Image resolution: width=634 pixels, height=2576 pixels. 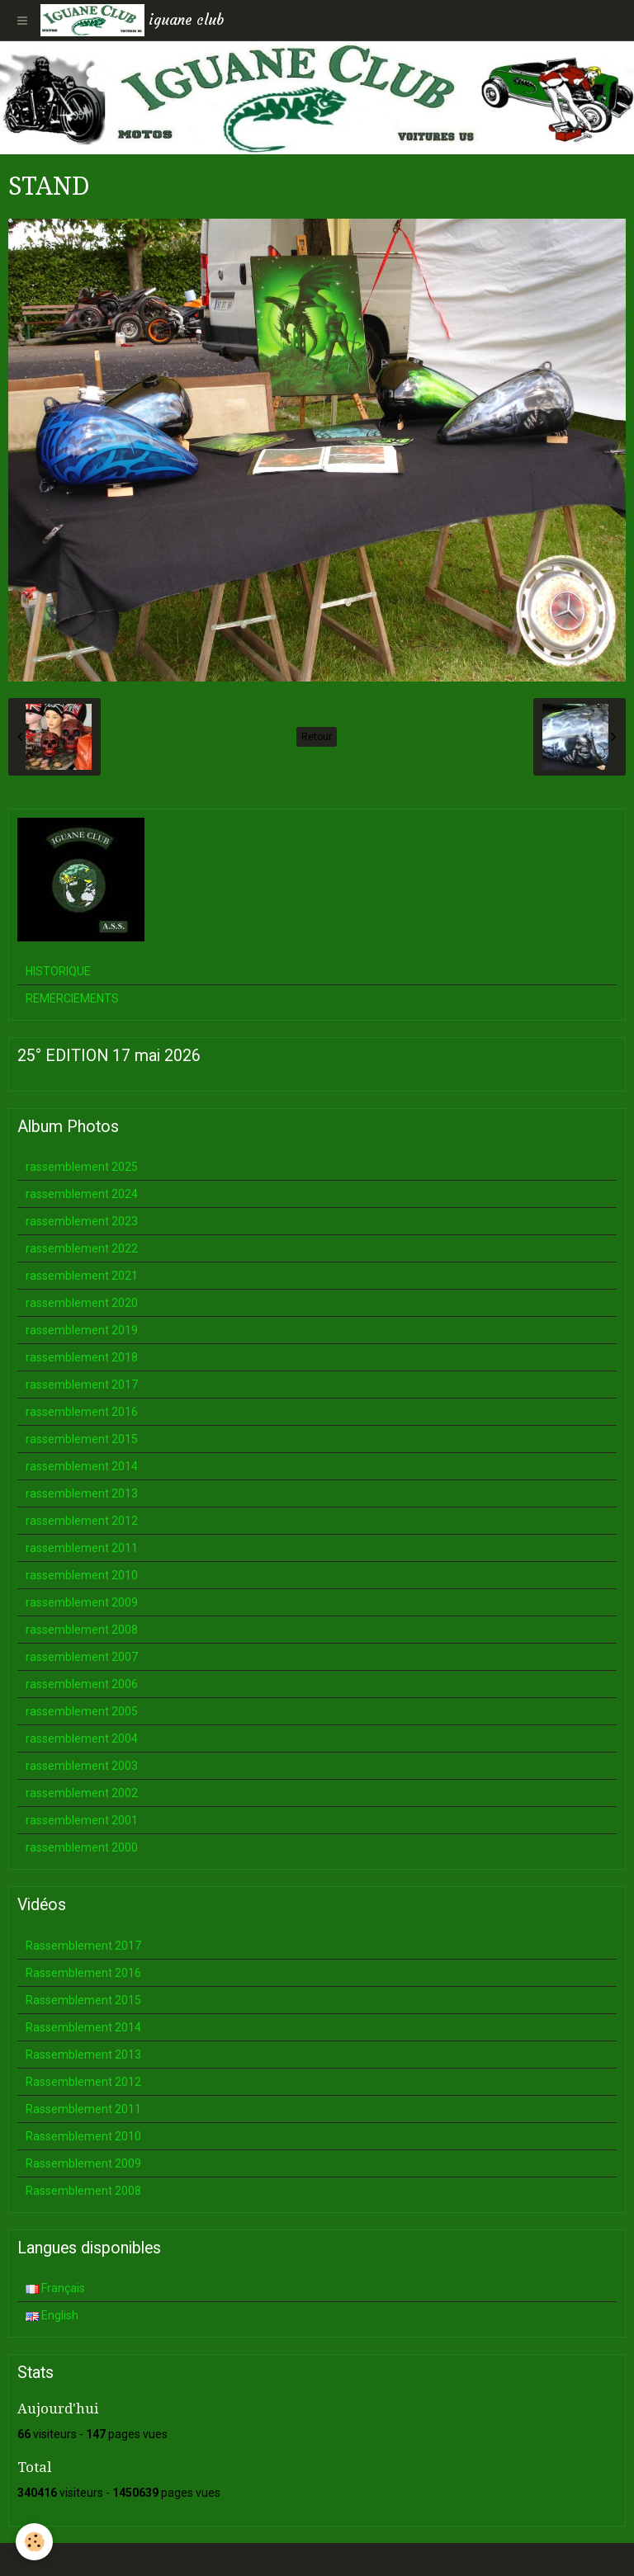 I want to click on rassemblement 2010, so click(x=82, y=1575).